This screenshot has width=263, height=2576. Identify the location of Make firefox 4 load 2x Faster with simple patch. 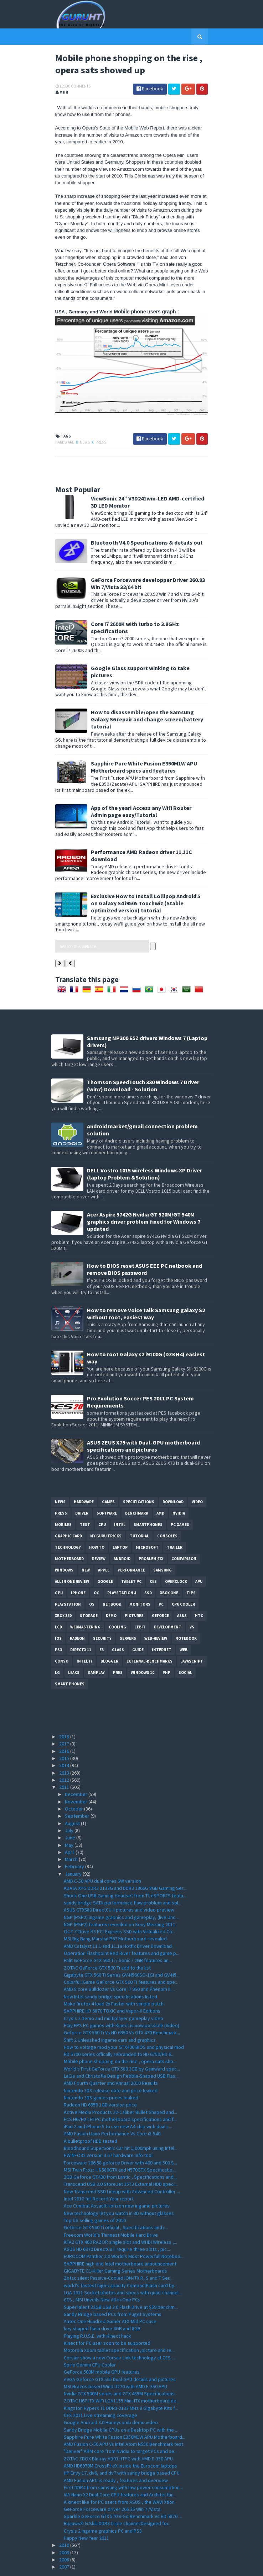
(114, 1981).